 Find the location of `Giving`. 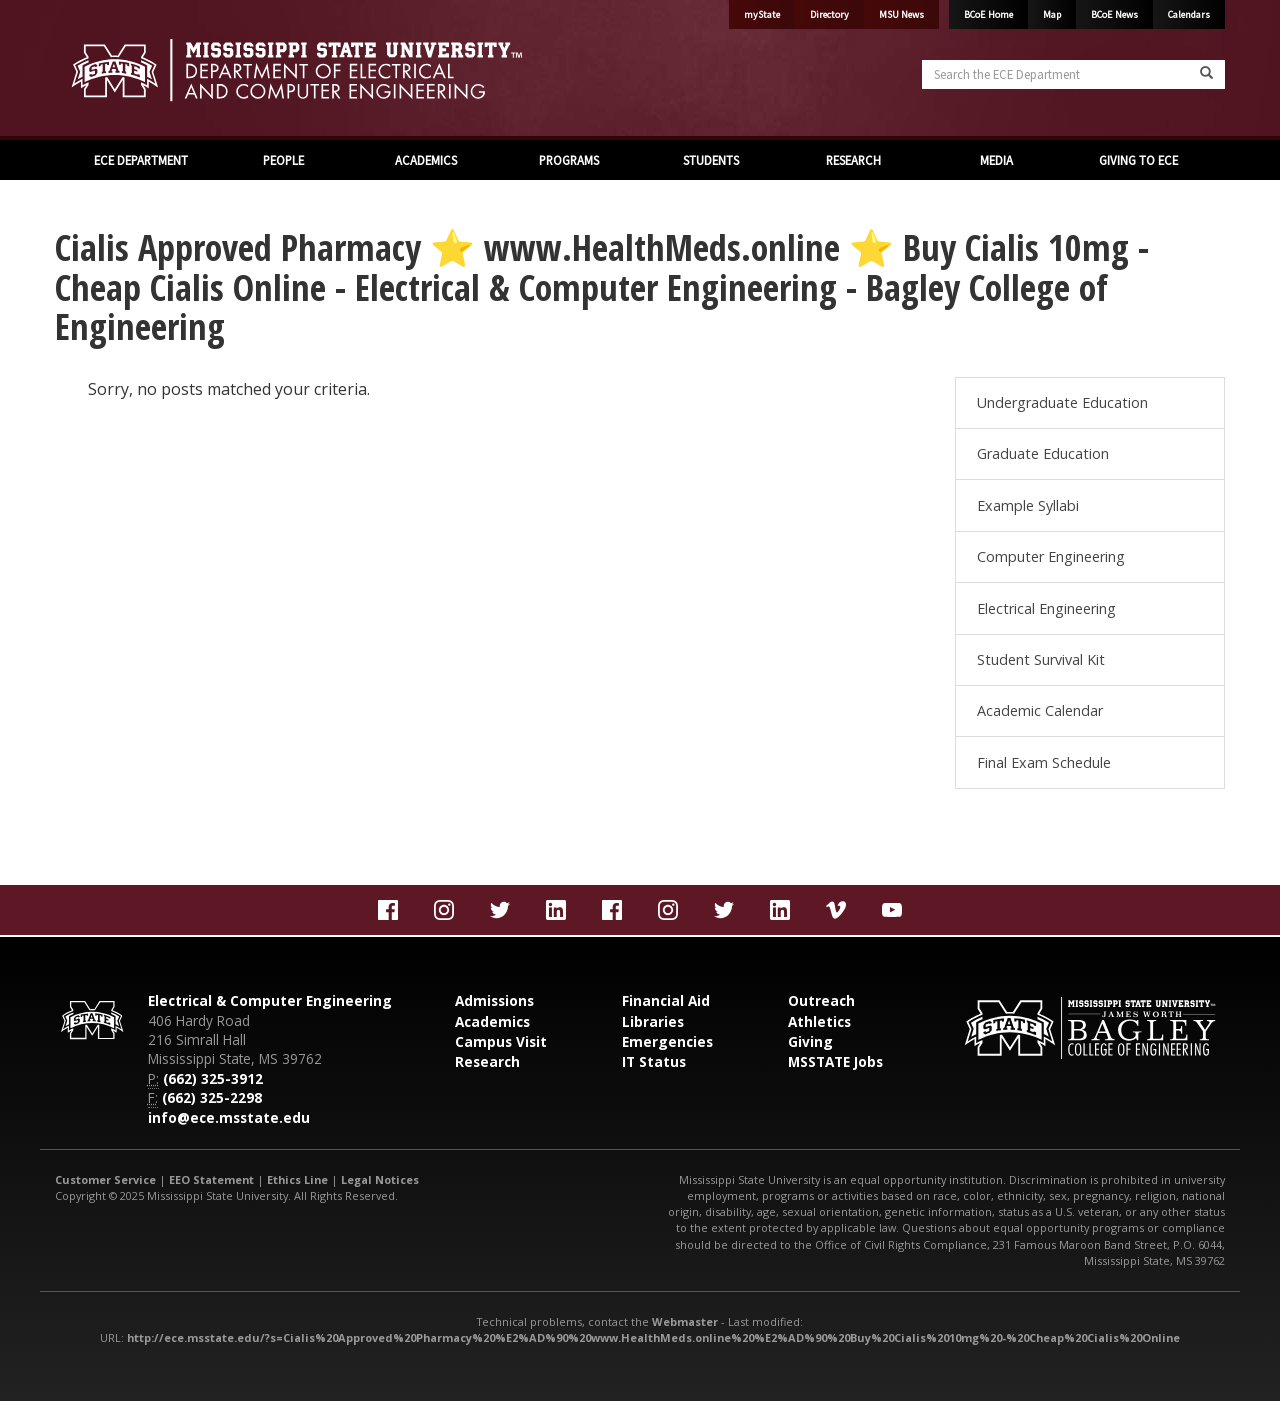

Giving is located at coordinates (810, 1041).